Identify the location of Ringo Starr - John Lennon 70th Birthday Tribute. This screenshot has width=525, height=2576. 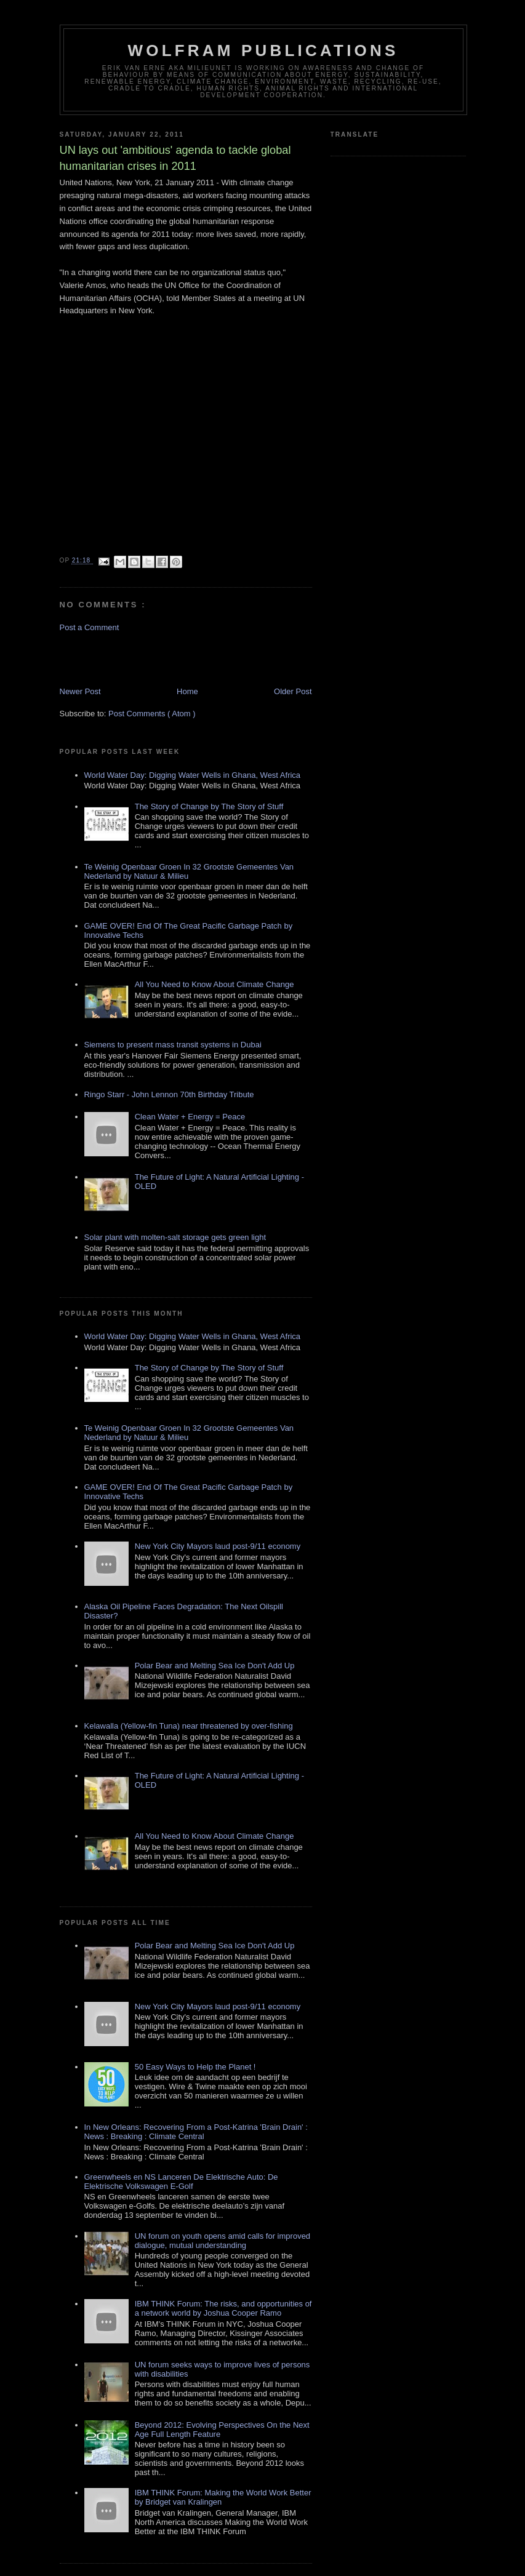
(169, 1094).